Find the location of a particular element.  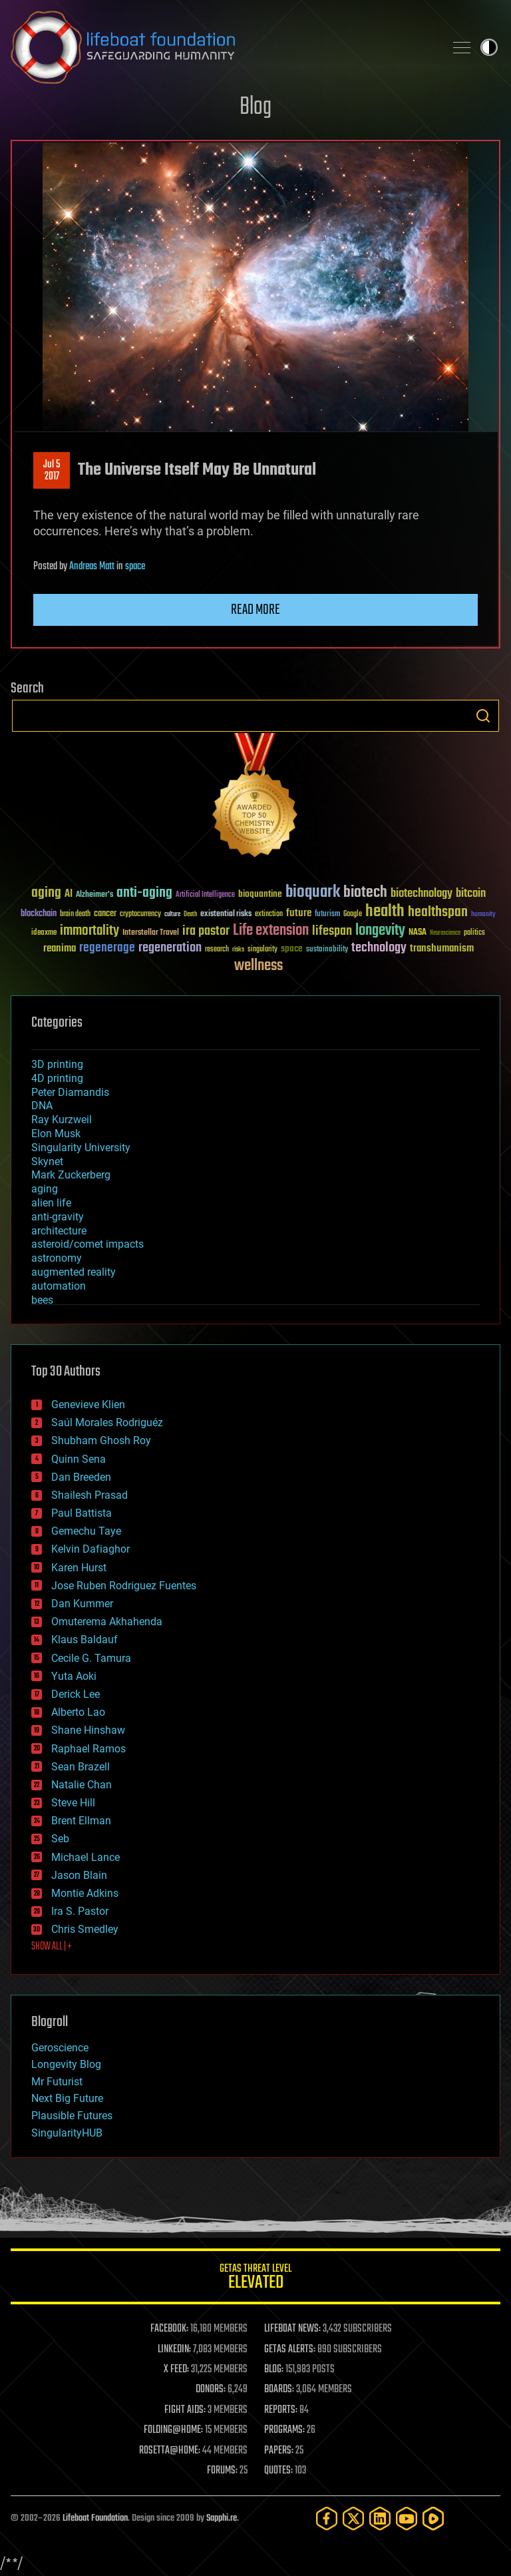

automation is located at coordinates (58, 1286).